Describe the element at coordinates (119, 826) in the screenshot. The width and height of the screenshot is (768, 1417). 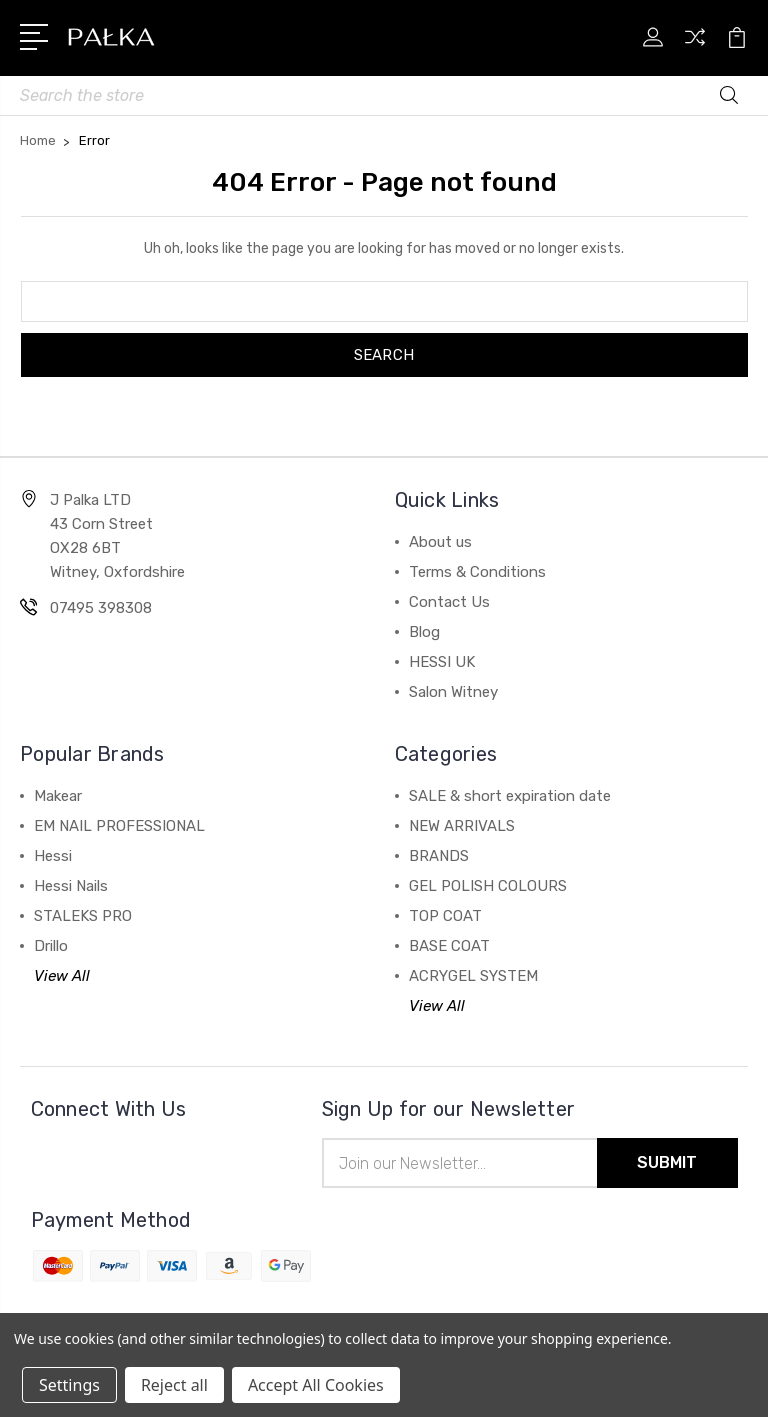
I see `EM NAIL PROFESSIONAL` at that location.